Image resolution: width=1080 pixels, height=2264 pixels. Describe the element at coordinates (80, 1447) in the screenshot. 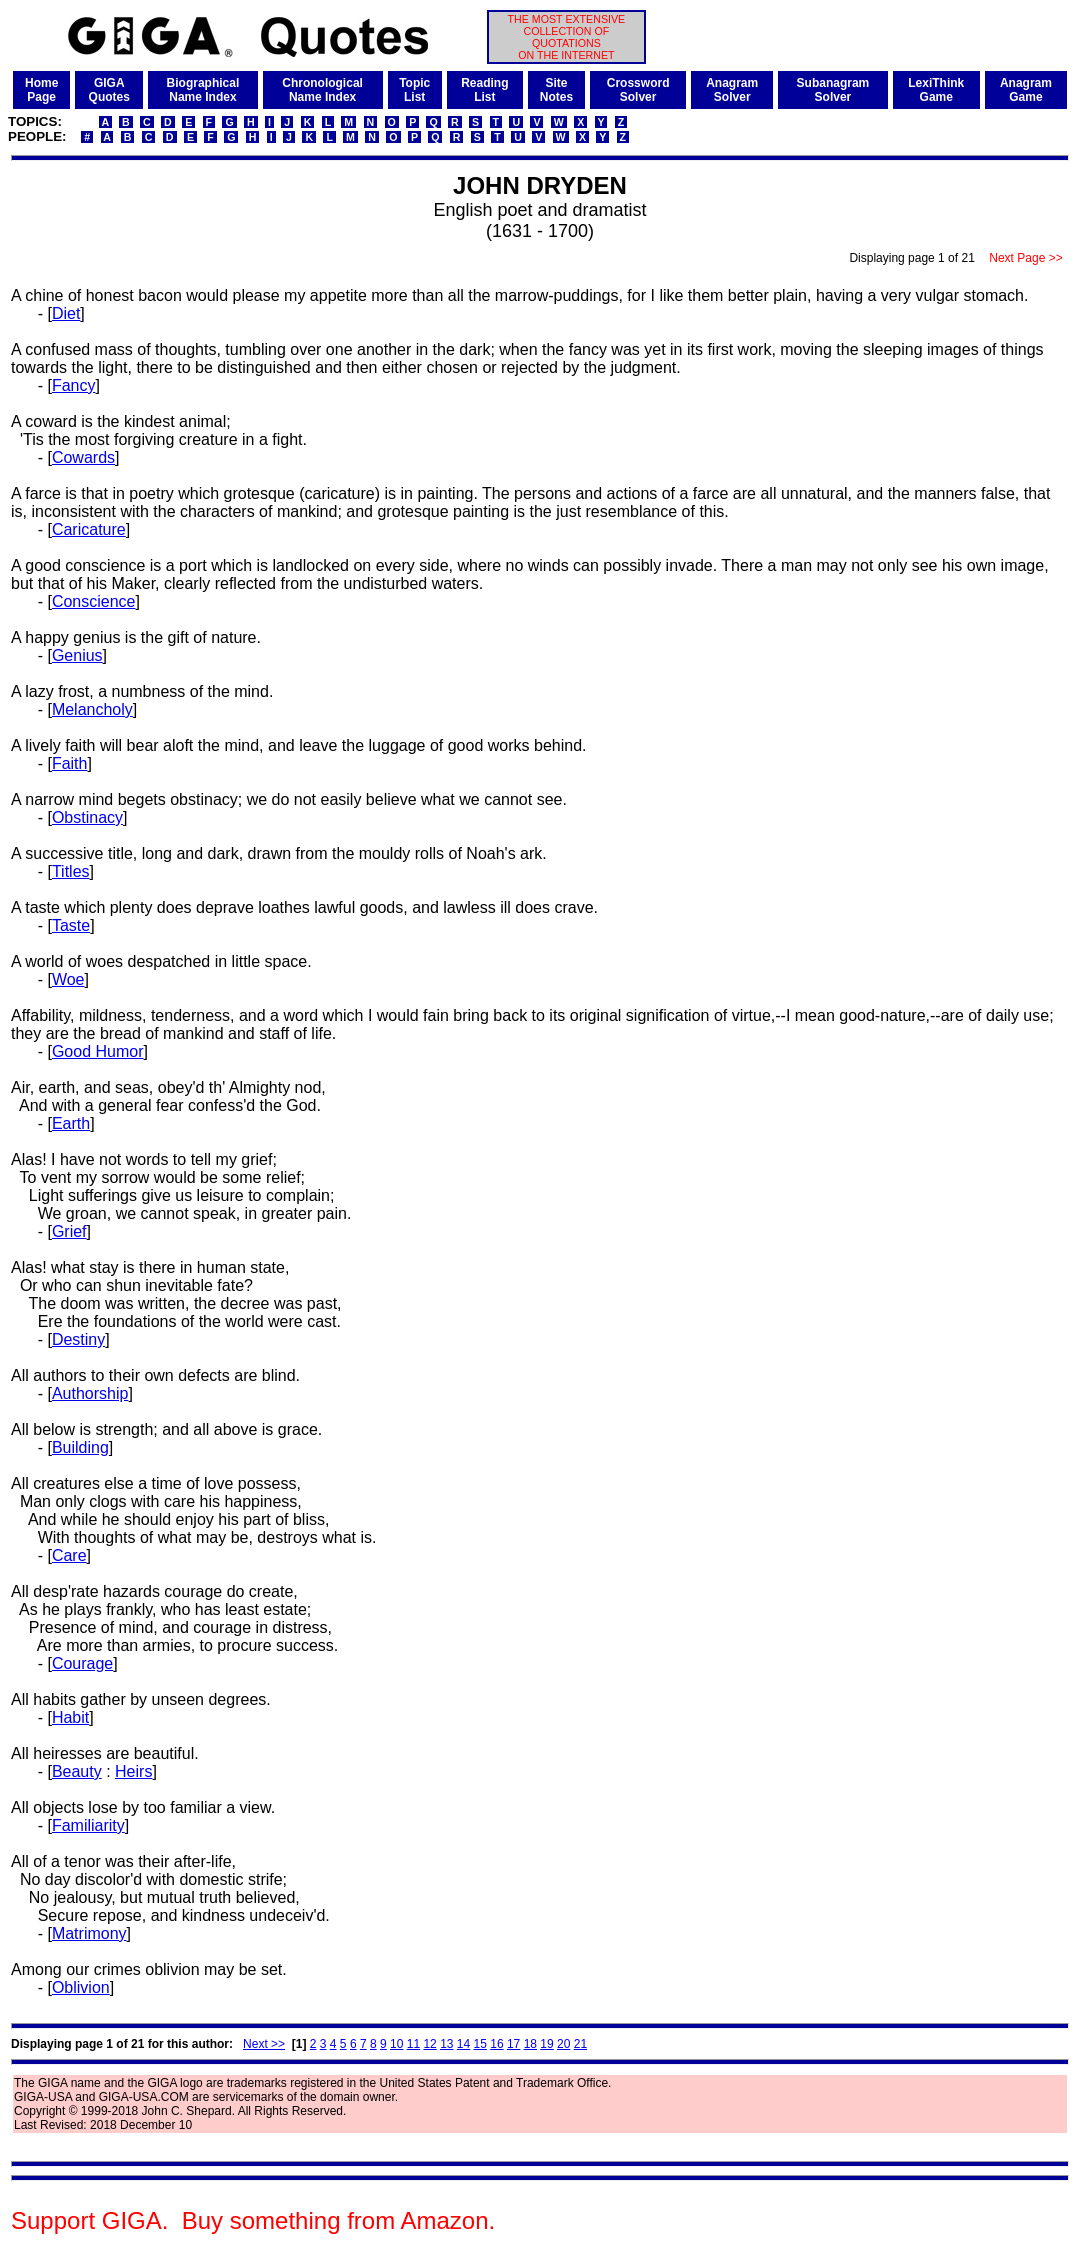

I see `Building` at that location.